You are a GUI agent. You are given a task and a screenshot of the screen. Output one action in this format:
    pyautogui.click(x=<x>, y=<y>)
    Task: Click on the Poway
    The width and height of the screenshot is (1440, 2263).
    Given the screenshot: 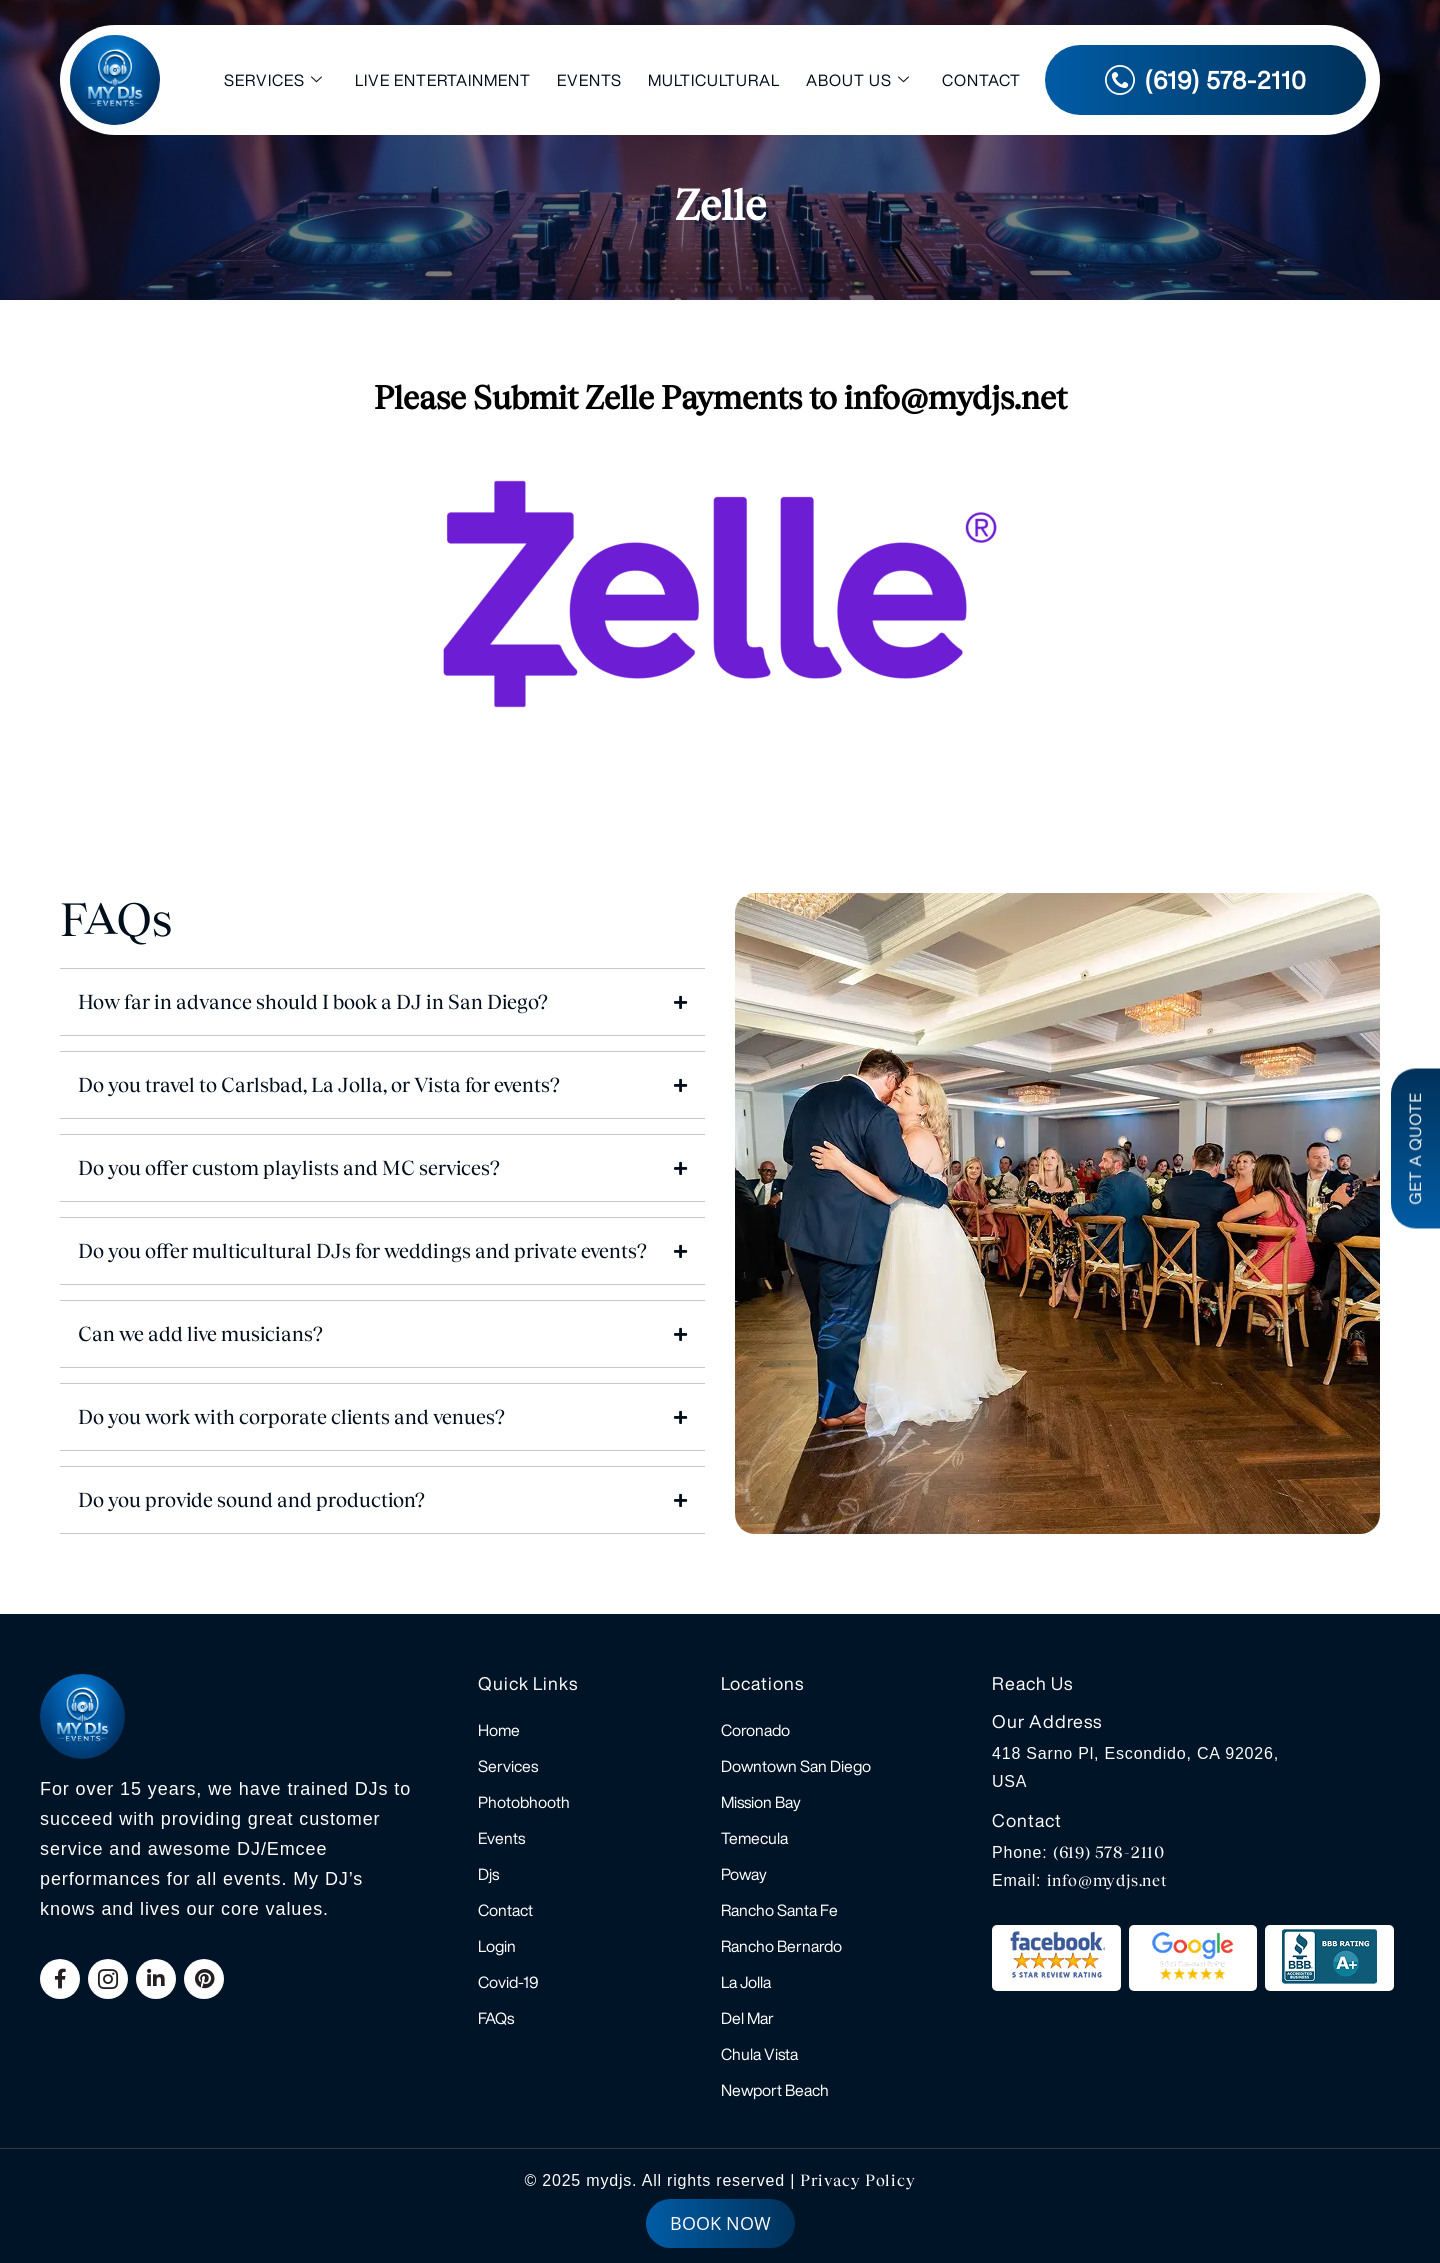 What is the action you would take?
    pyautogui.click(x=744, y=1874)
    